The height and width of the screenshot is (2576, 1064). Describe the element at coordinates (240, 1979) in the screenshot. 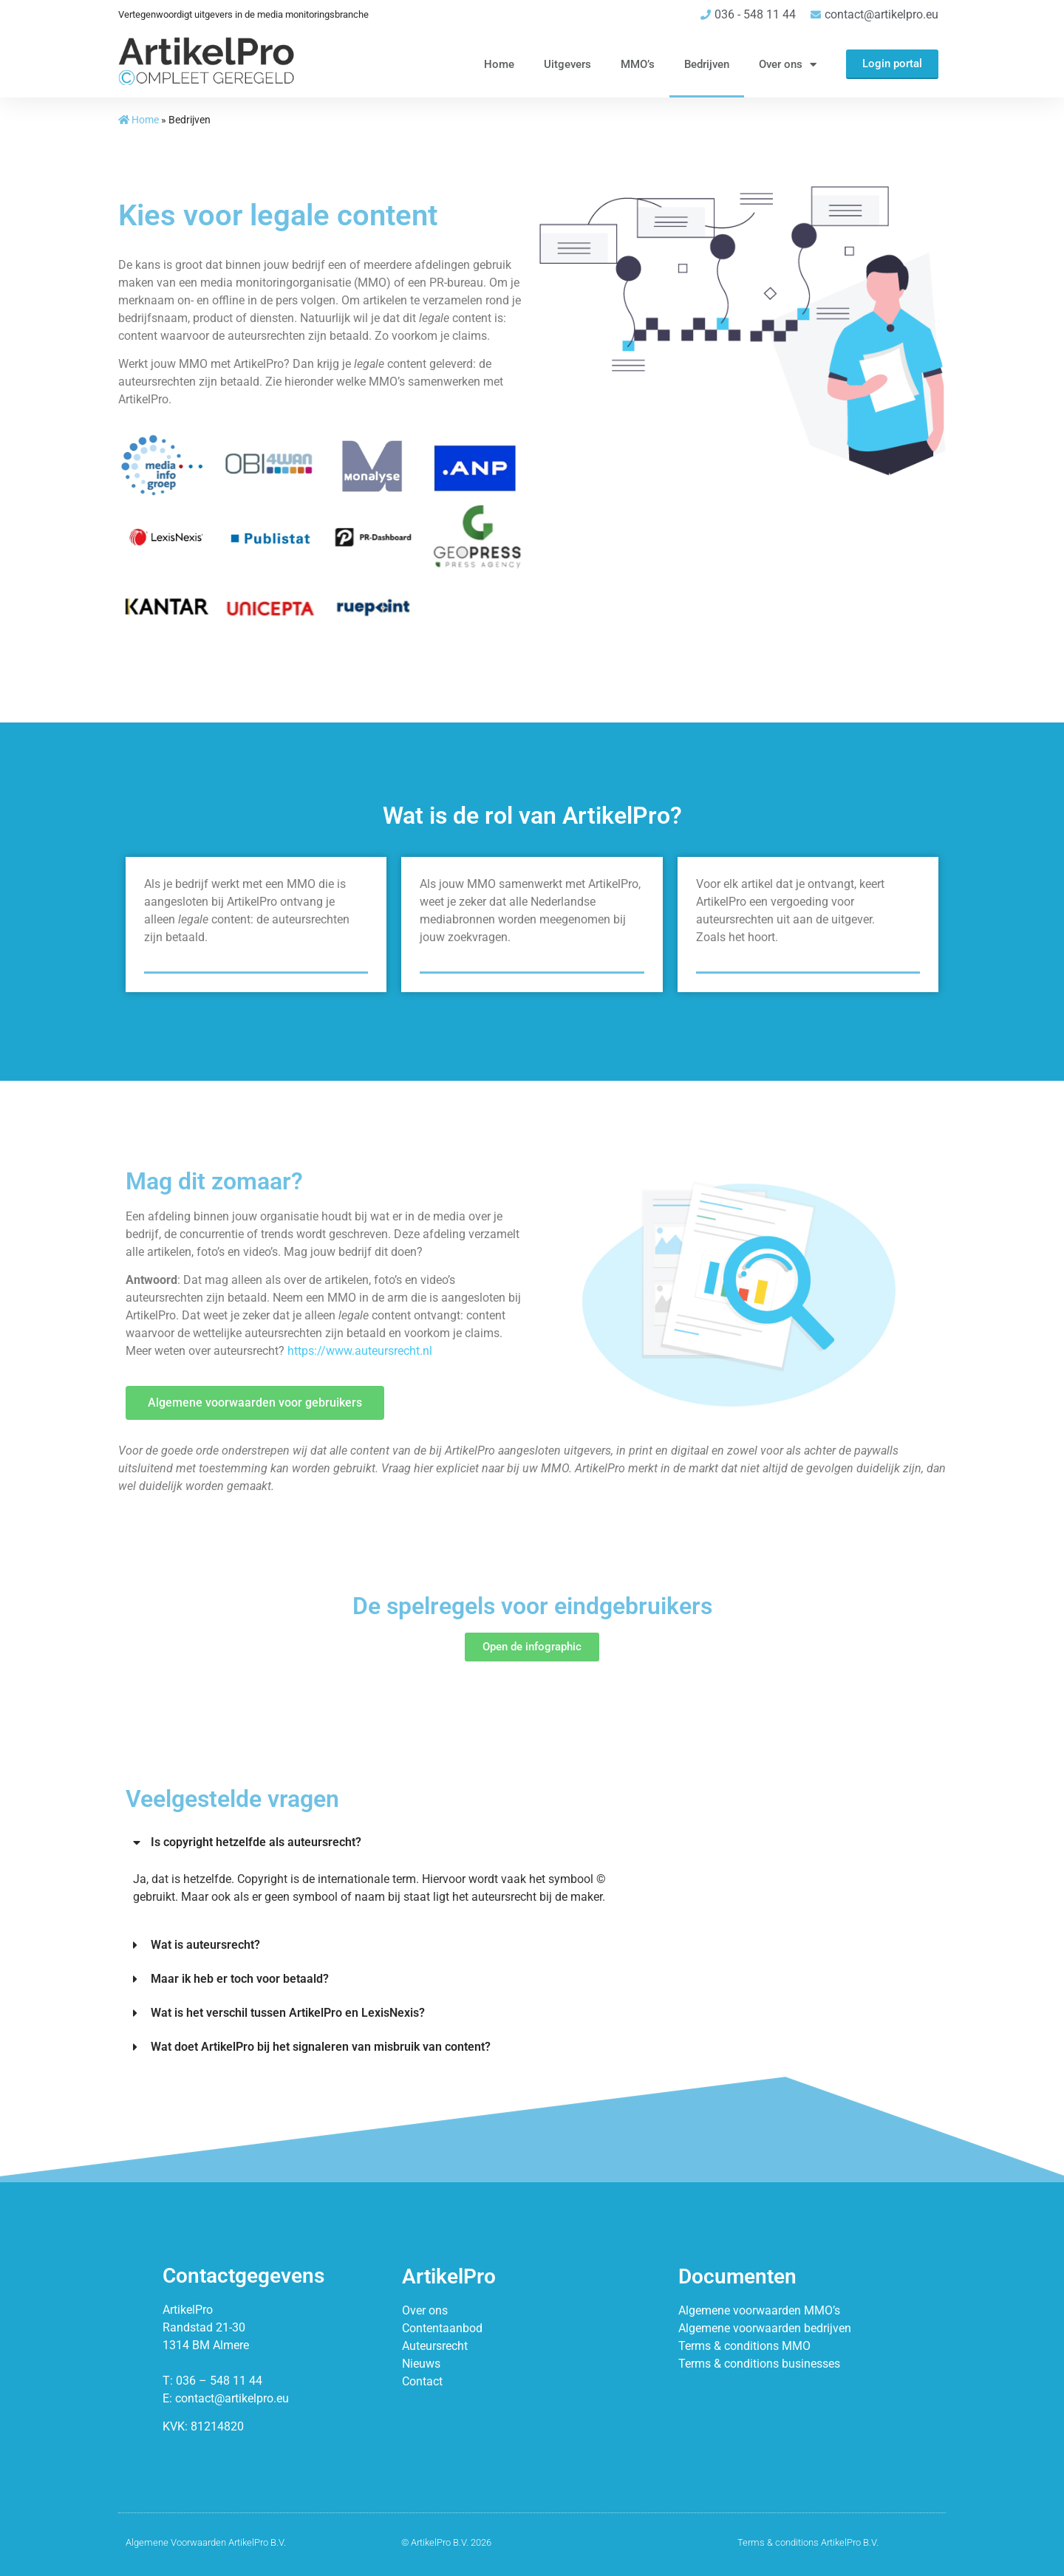

I see `Maar ik heb er toch voor betaald?` at that location.